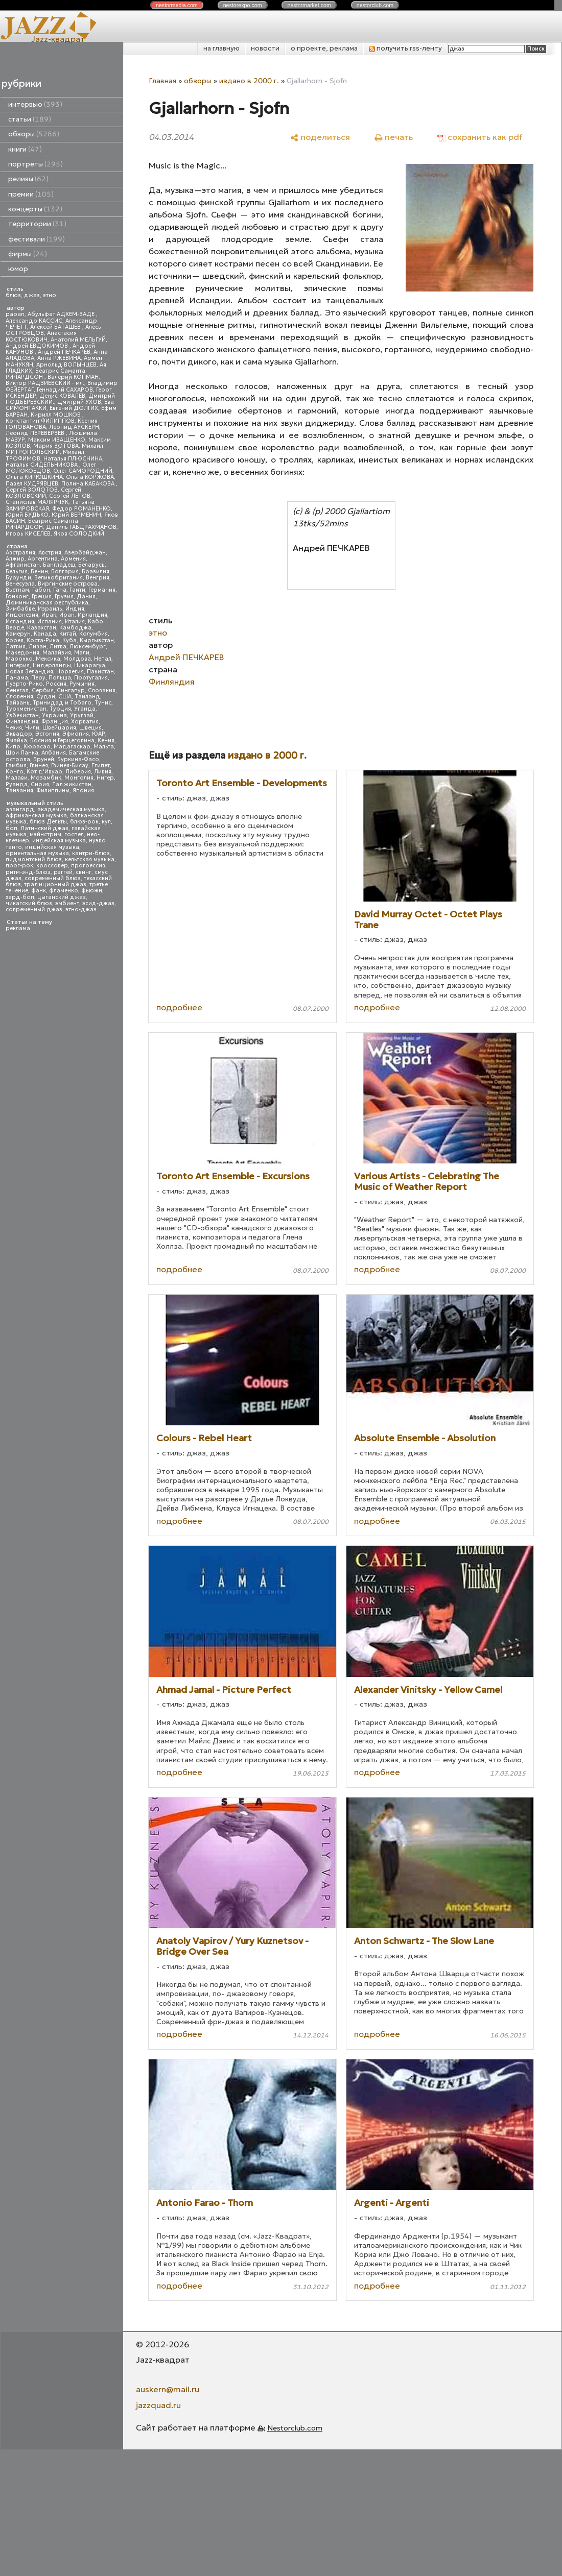  I want to click on Константин ФИЛИППОВ, so click(40, 421).